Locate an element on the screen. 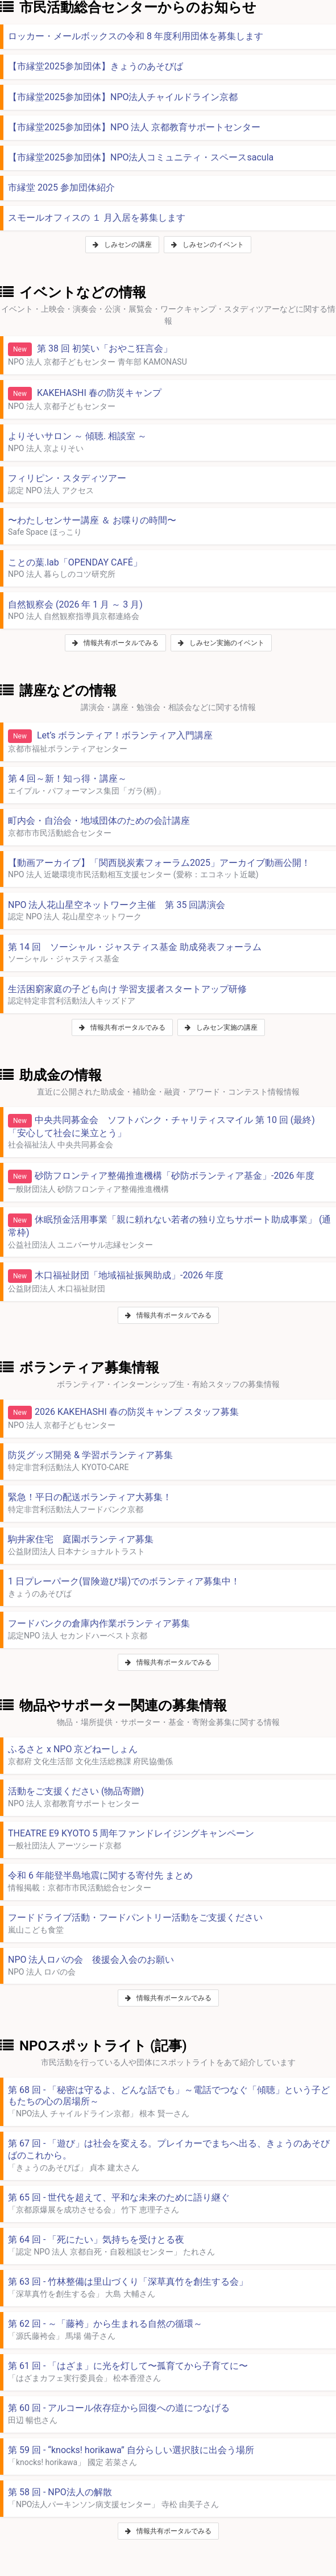  しみセン実施の講座 is located at coordinates (221, 1027).